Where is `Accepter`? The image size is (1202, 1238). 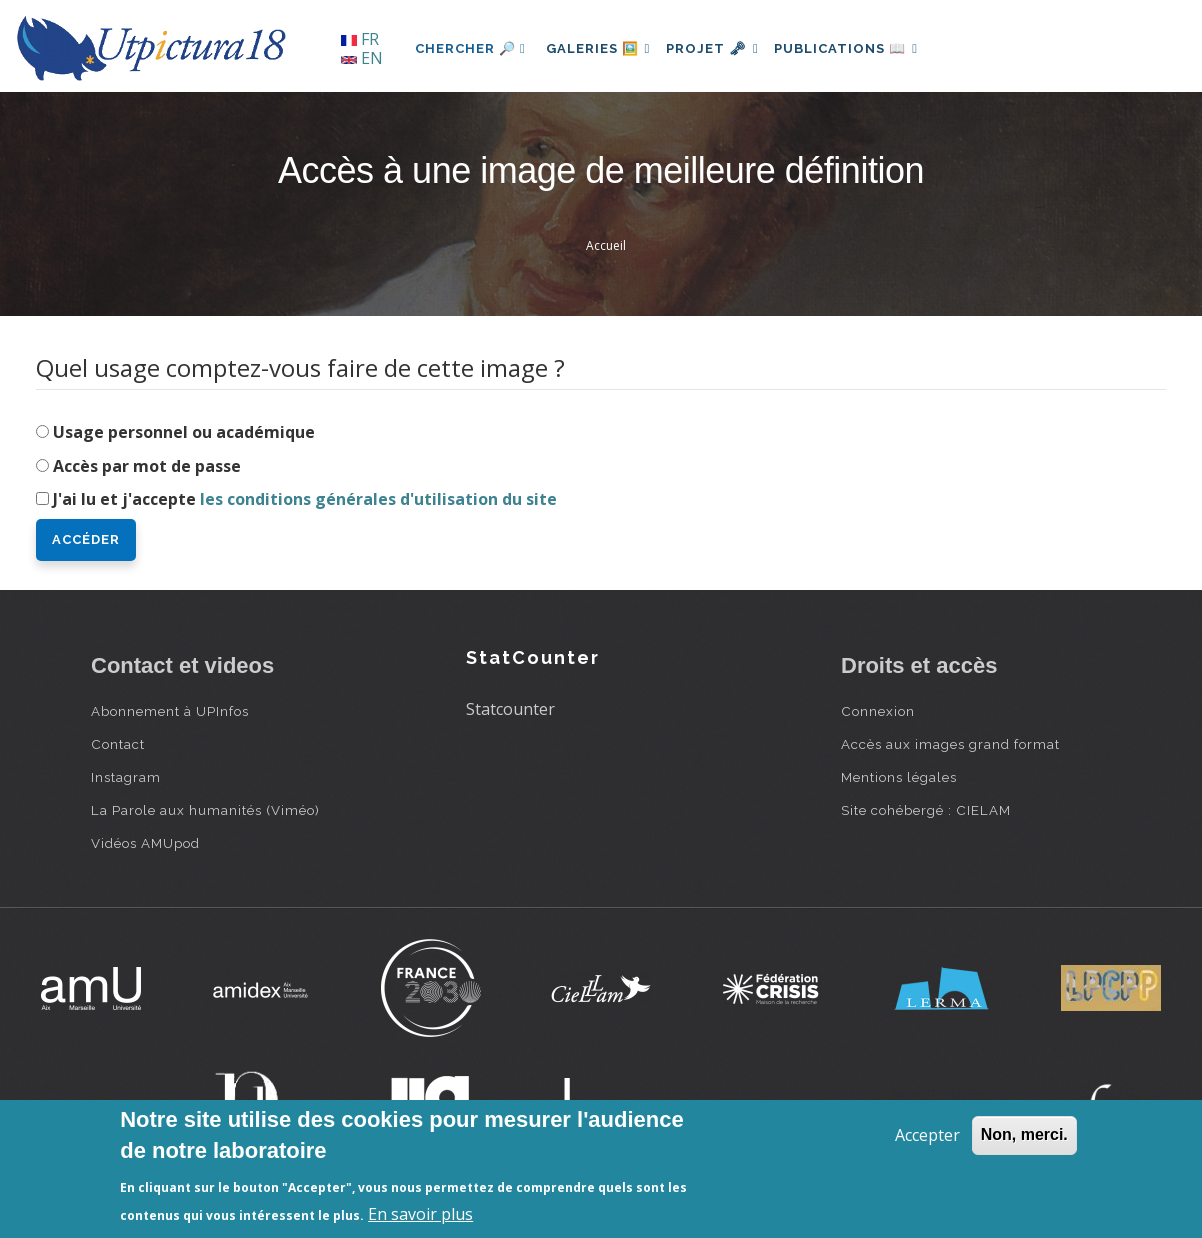
Accepter is located at coordinates (927, 1135).